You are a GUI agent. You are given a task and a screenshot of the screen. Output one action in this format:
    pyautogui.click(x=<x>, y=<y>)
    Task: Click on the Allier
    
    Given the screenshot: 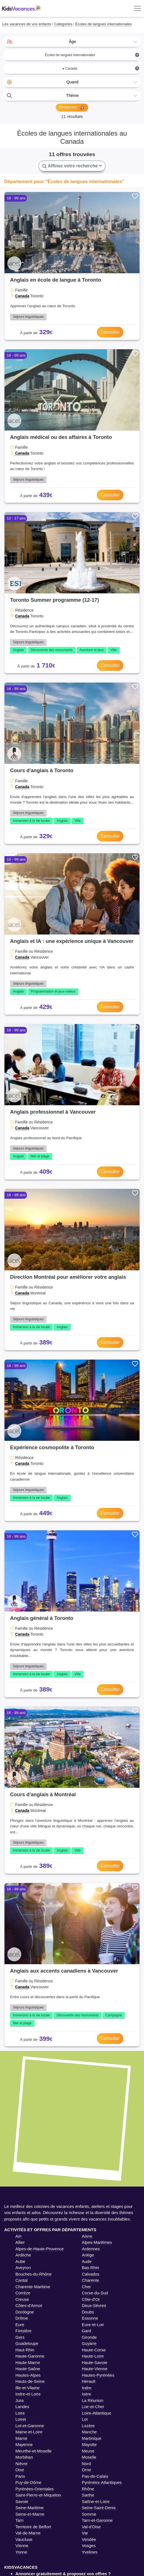 What is the action you would take?
    pyautogui.click(x=20, y=2242)
    